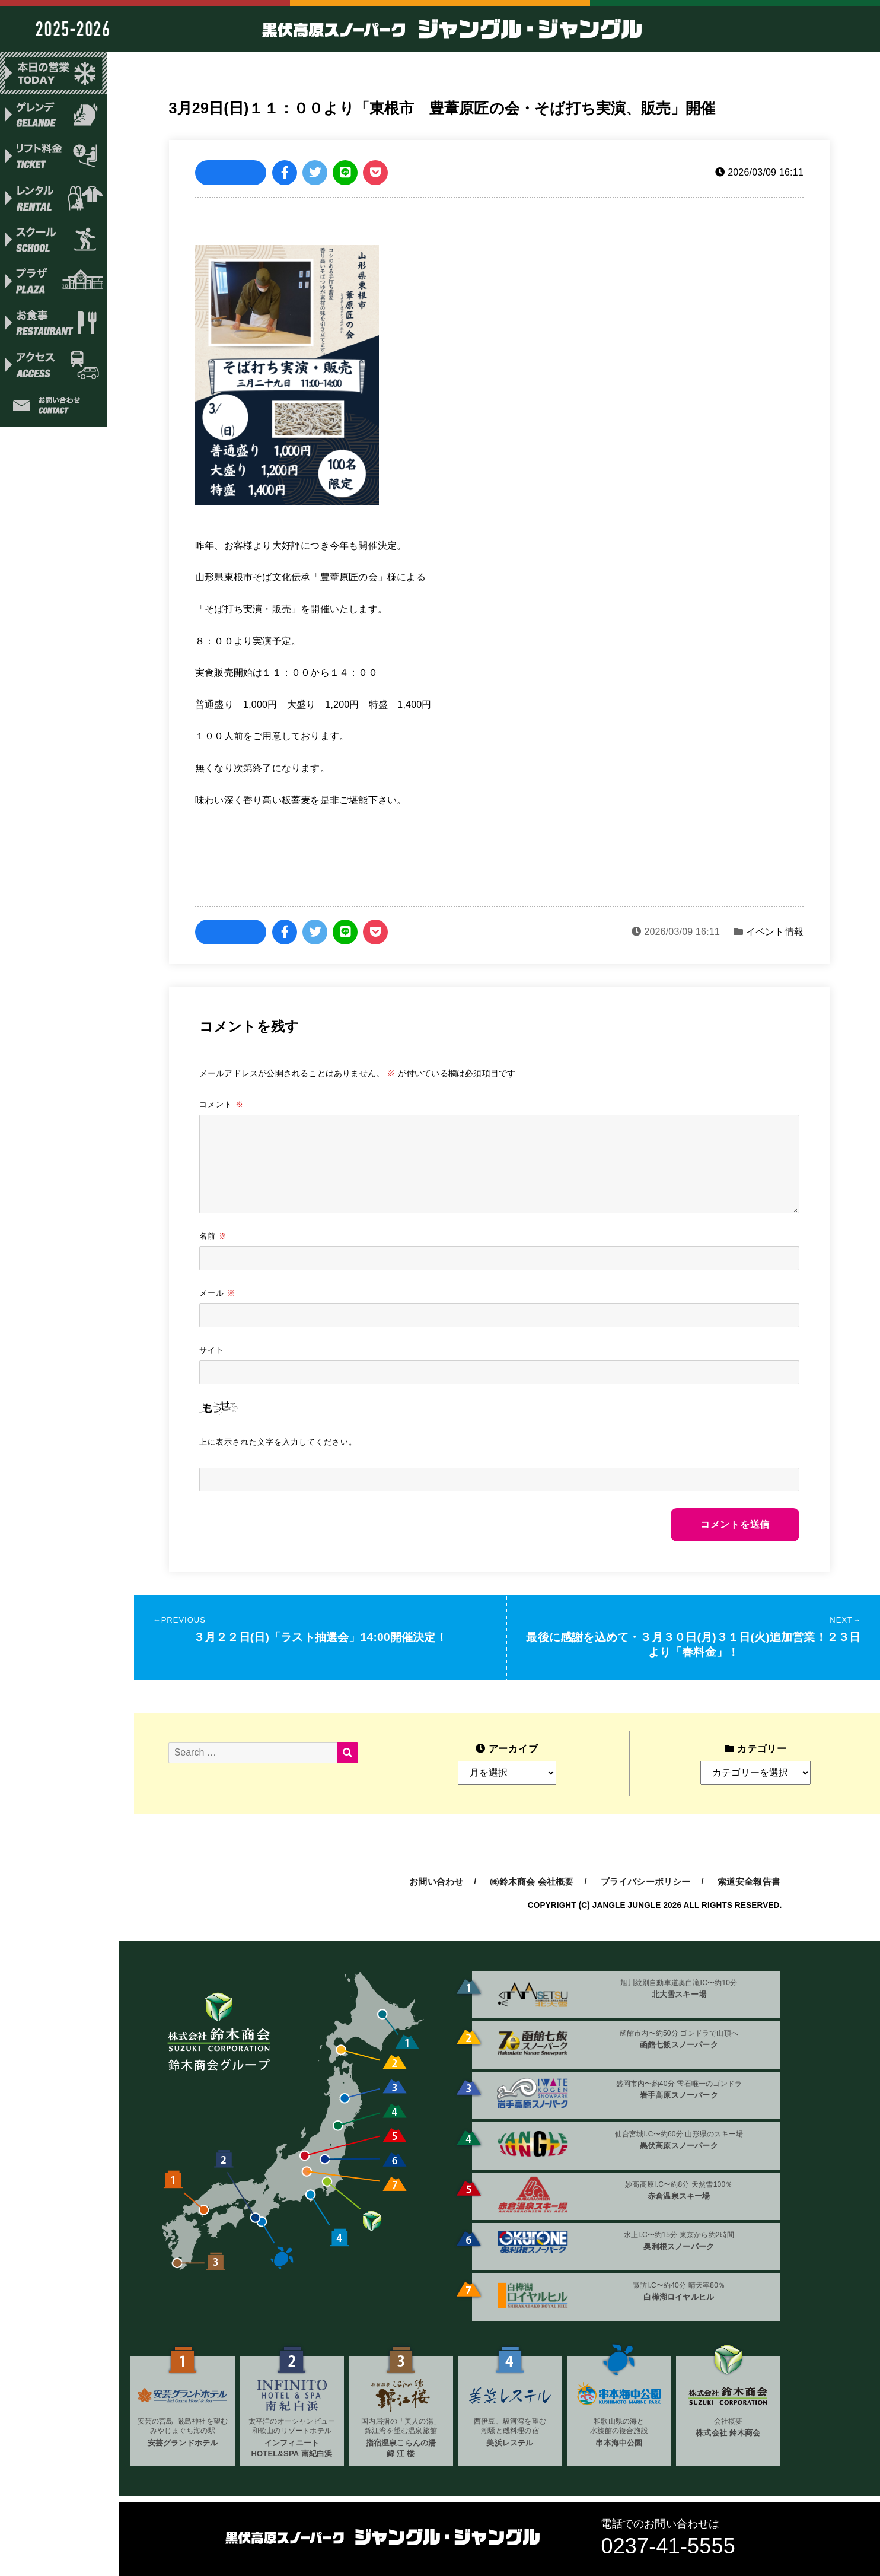 The width and height of the screenshot is (880, 2576). I want to click on プラザ, so click(53, 283).